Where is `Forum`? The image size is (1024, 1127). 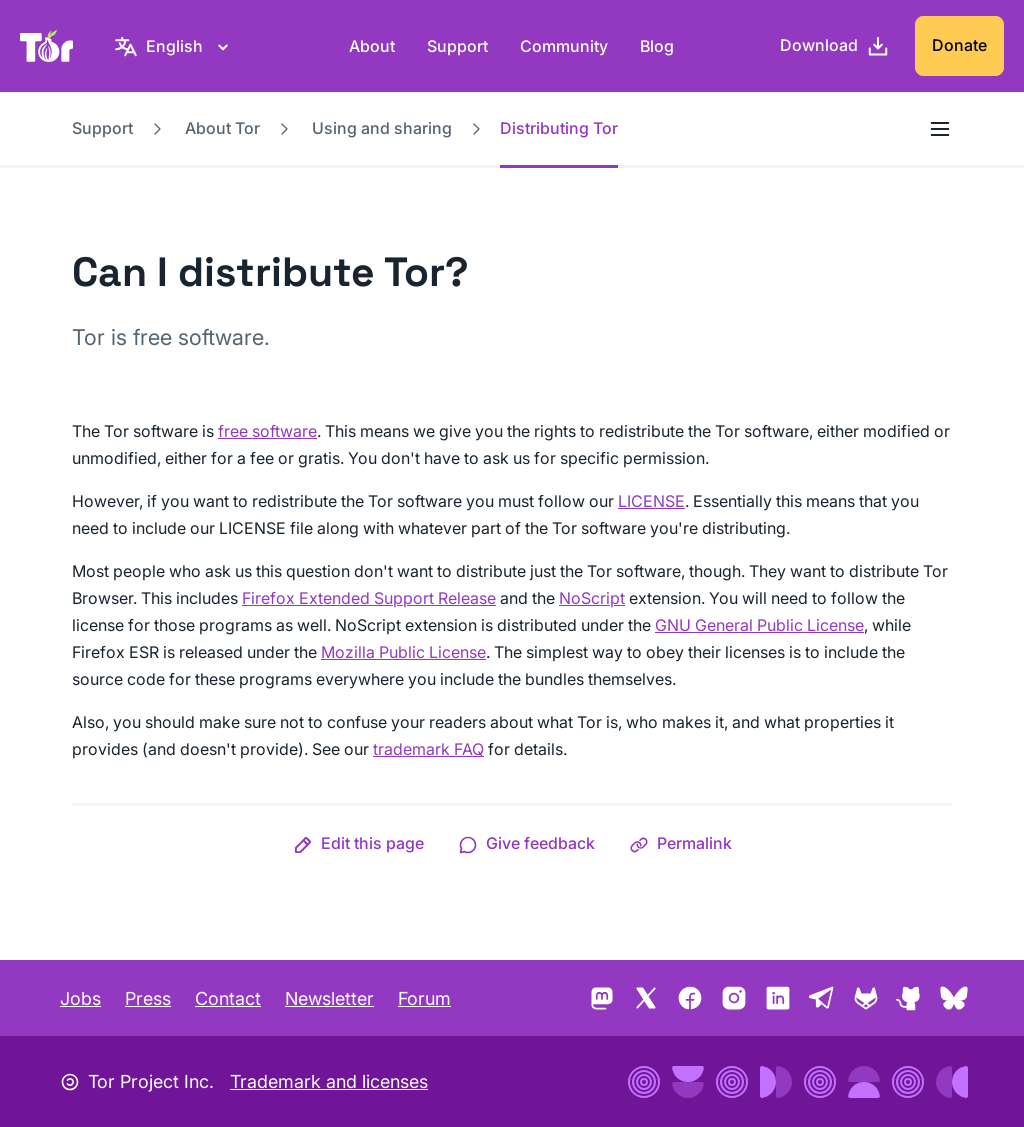 Forum is located at coordinates (424, 998).